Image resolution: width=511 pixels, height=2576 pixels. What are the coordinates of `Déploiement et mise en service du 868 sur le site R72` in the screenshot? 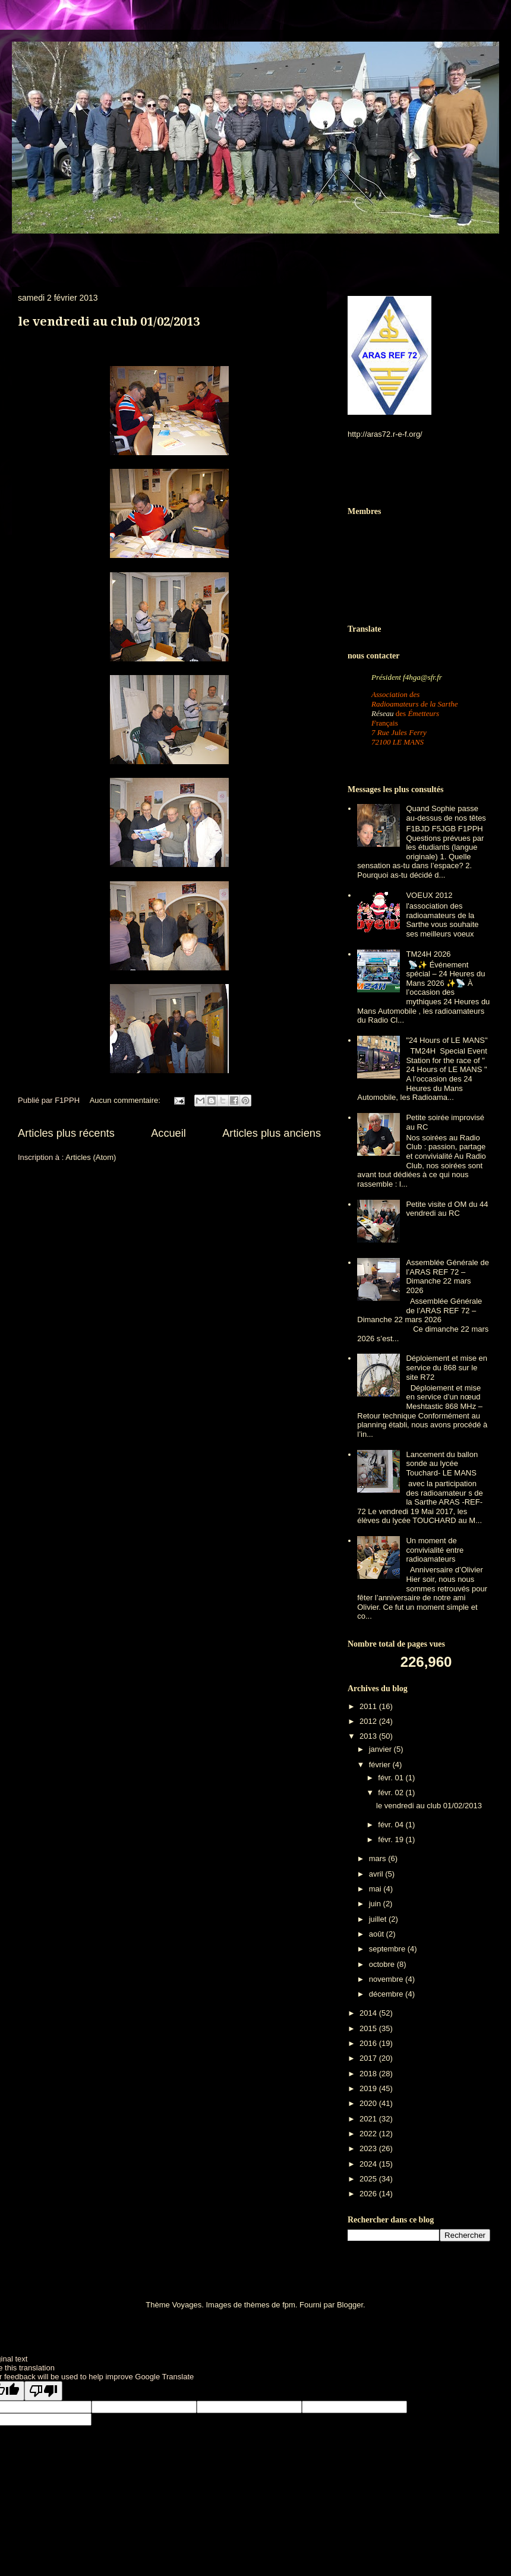 It's located at (446, 1367).